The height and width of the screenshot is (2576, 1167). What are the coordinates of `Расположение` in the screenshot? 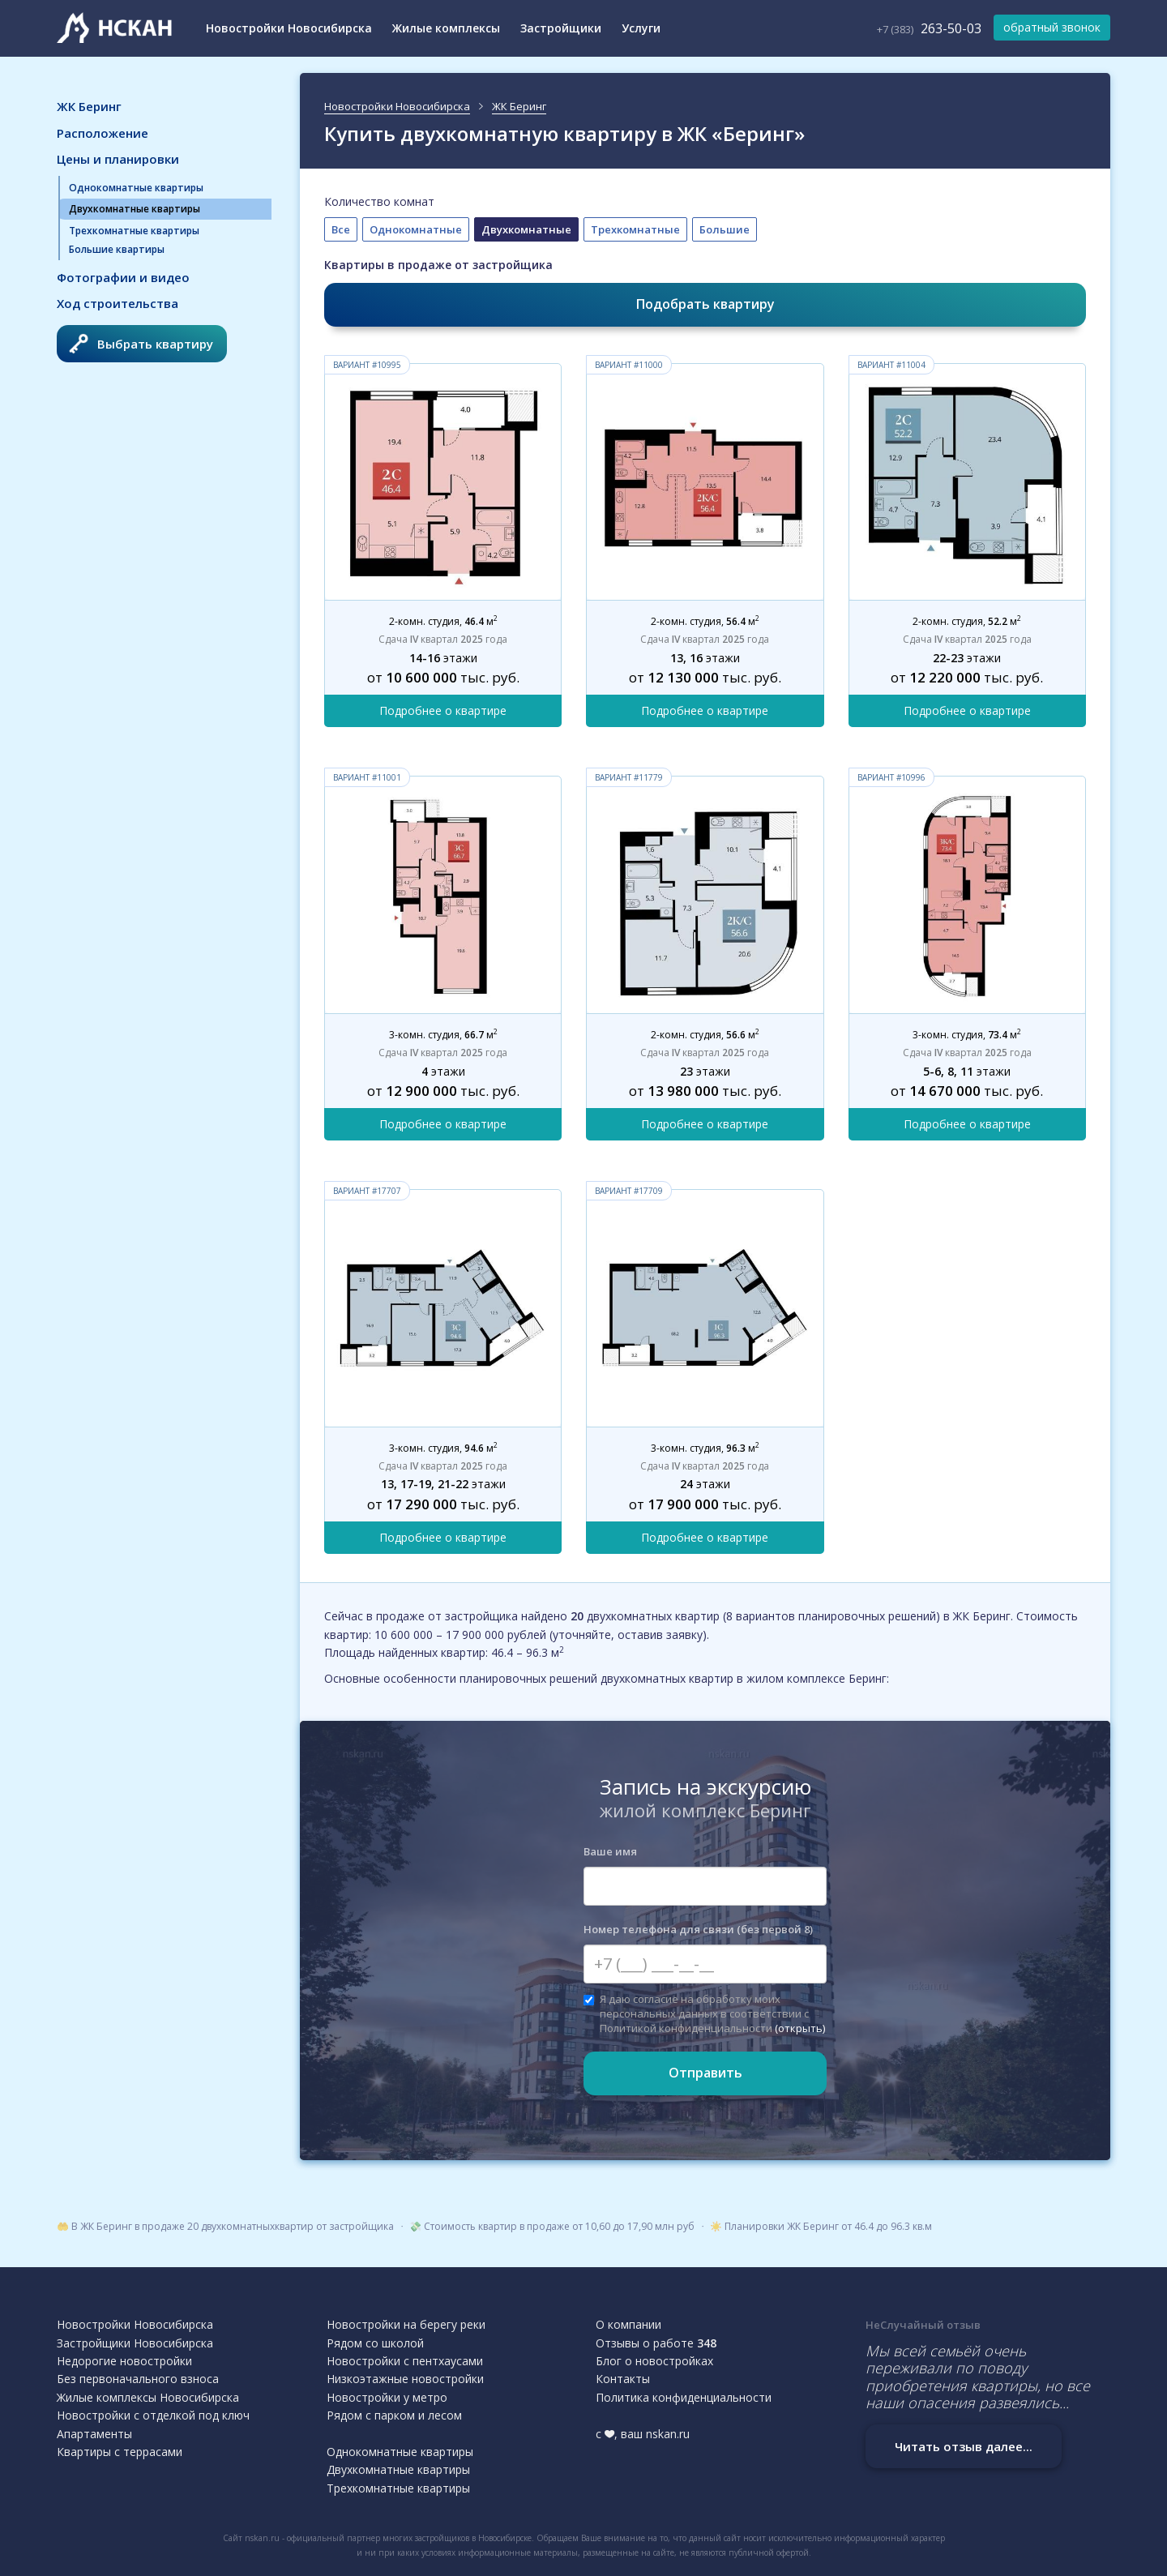 It's located at (102, 133).